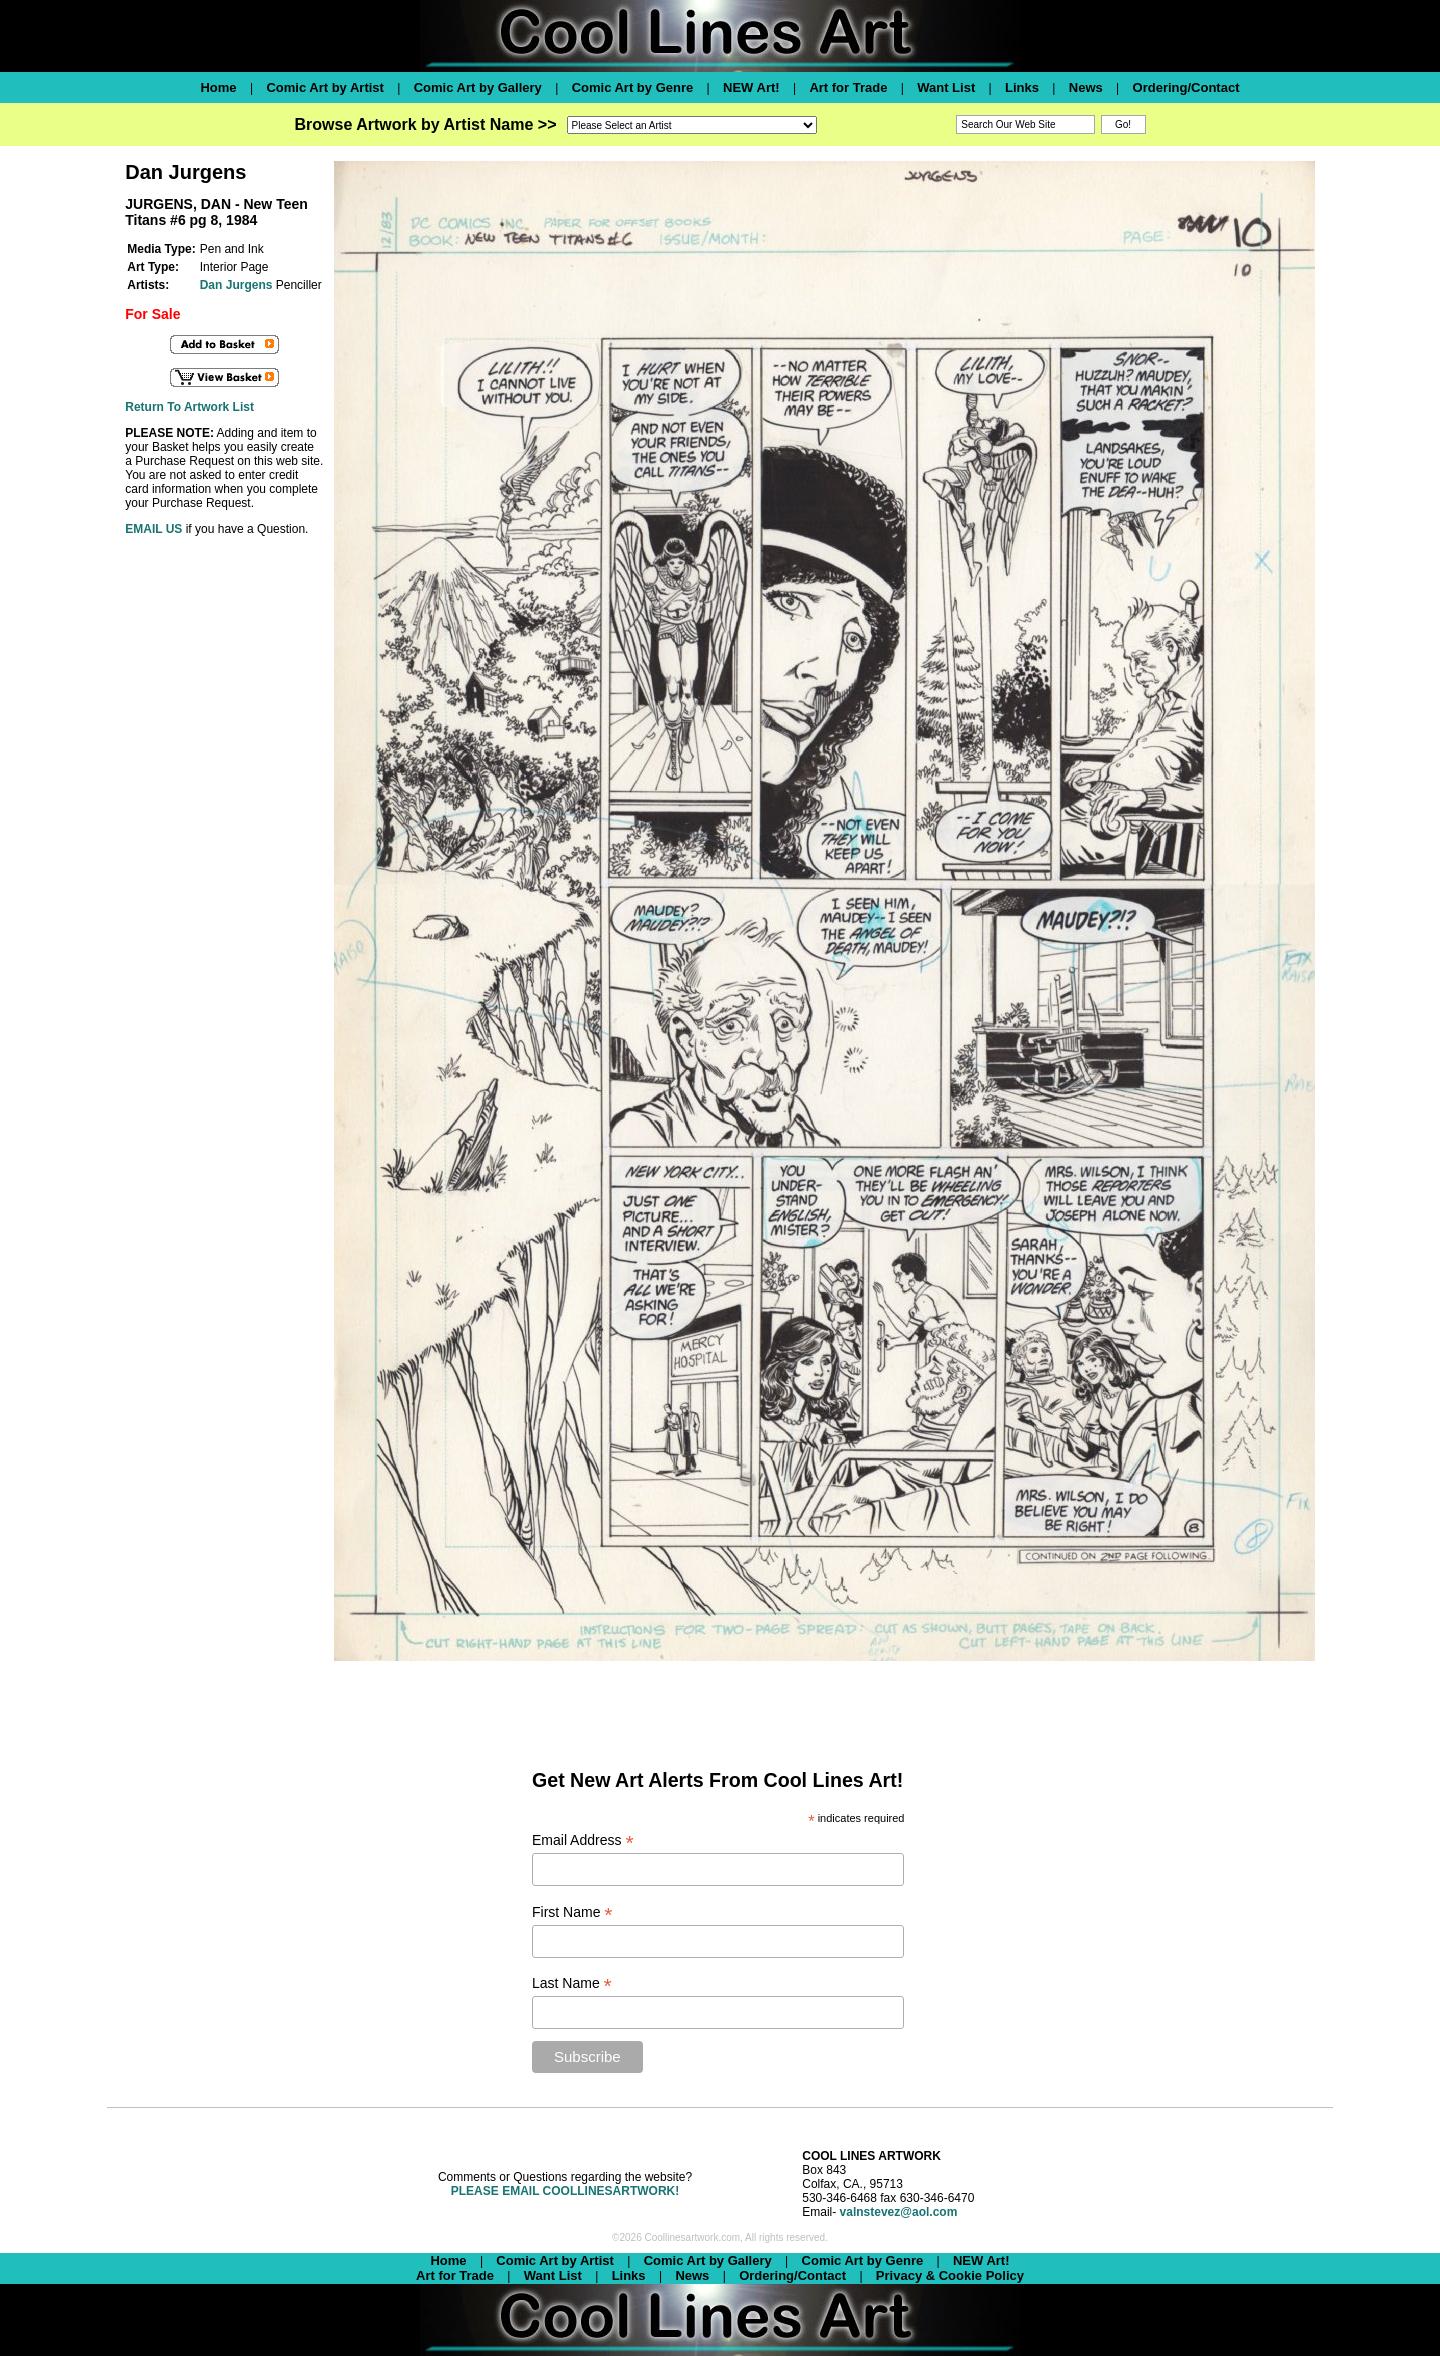 This screenshot has height=2356, width=1440. Describe the element at coordinates (236, 285) in the screenshot. I see `Dan Jurgens` at that location.